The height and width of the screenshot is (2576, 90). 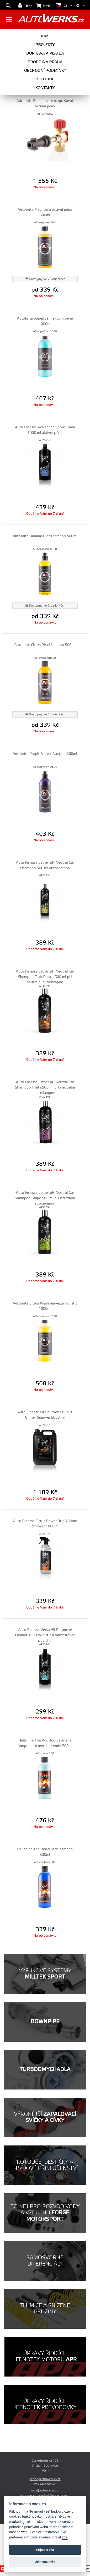 I want to click on Projekty, so click(x=45, y=44).